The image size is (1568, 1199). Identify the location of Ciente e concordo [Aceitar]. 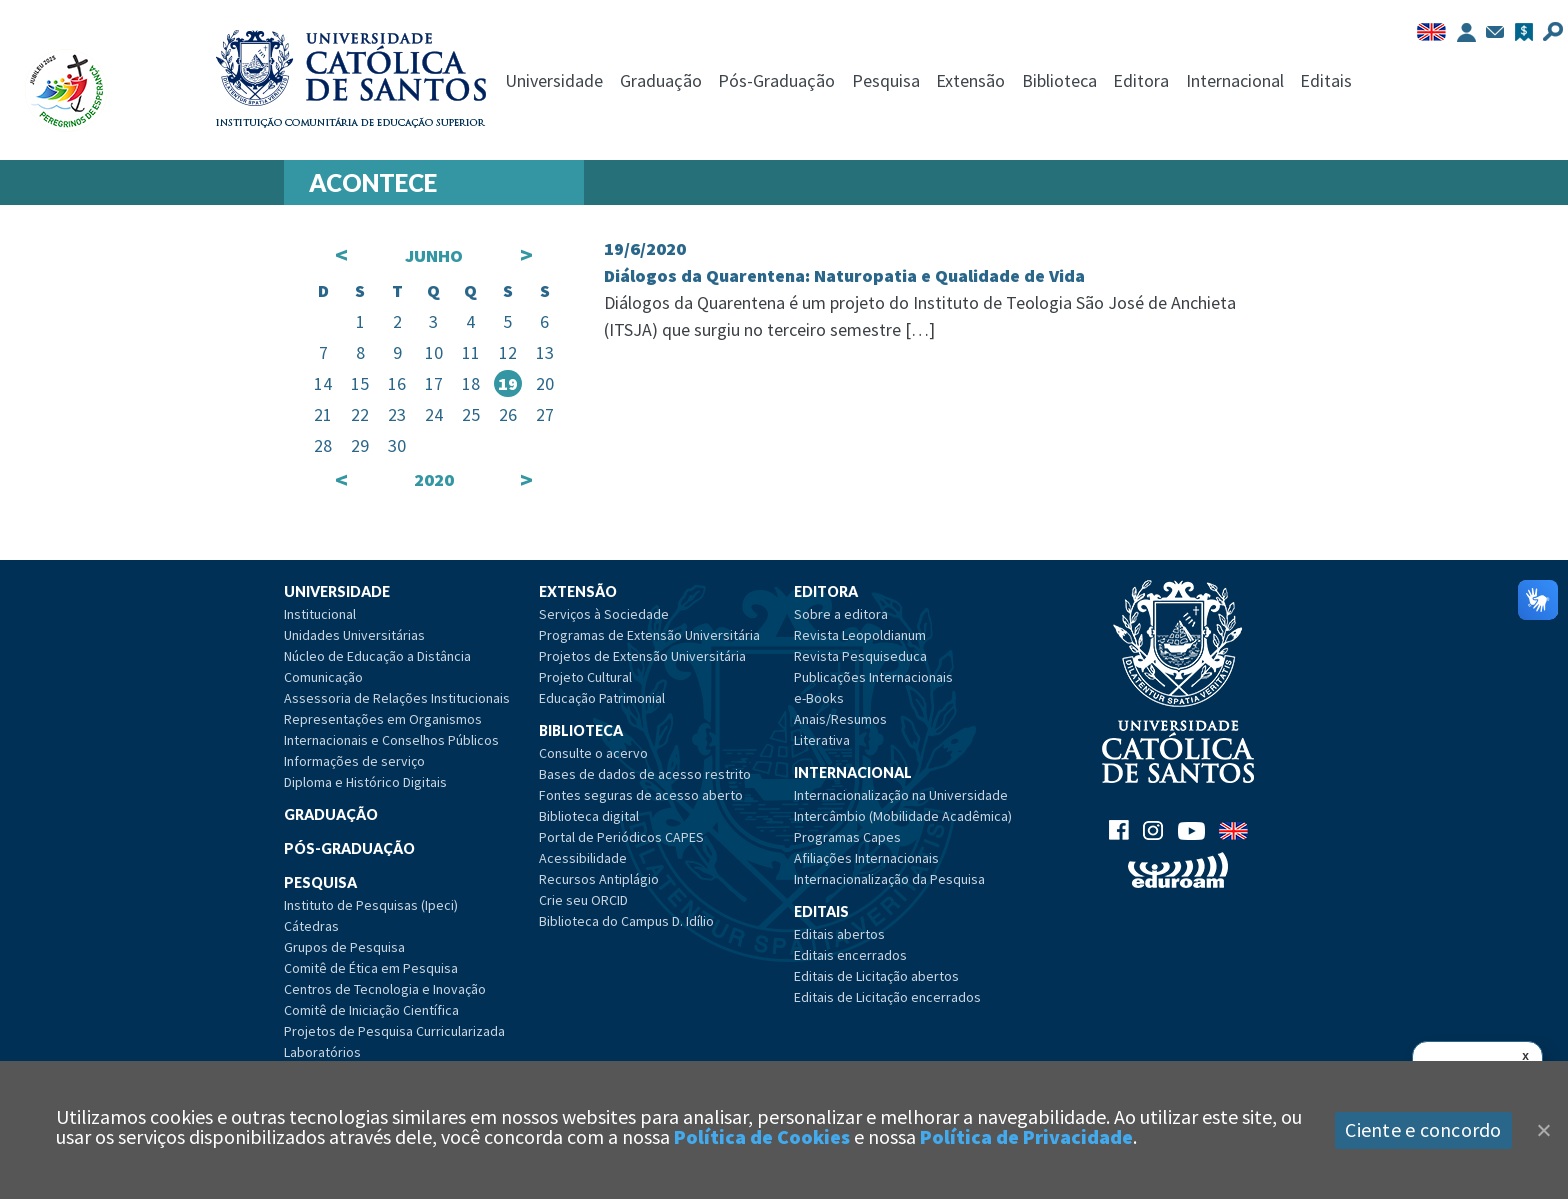
(1423, 1129).